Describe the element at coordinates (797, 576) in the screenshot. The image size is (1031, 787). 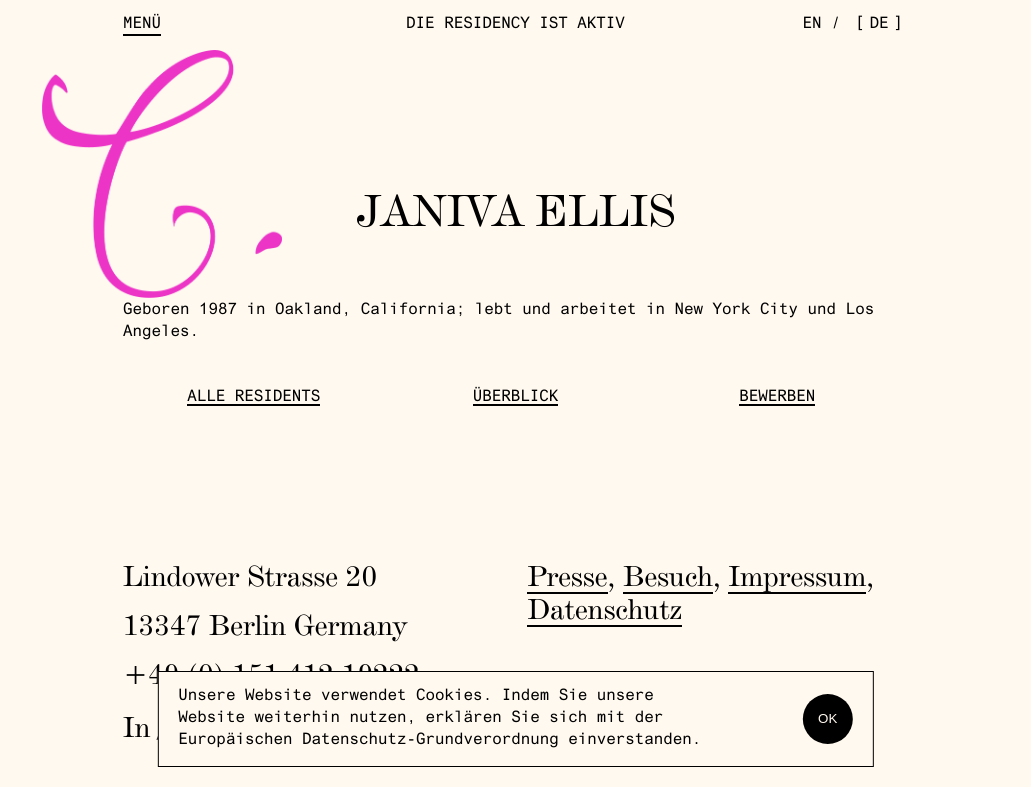
I see `Impressum` at that location.